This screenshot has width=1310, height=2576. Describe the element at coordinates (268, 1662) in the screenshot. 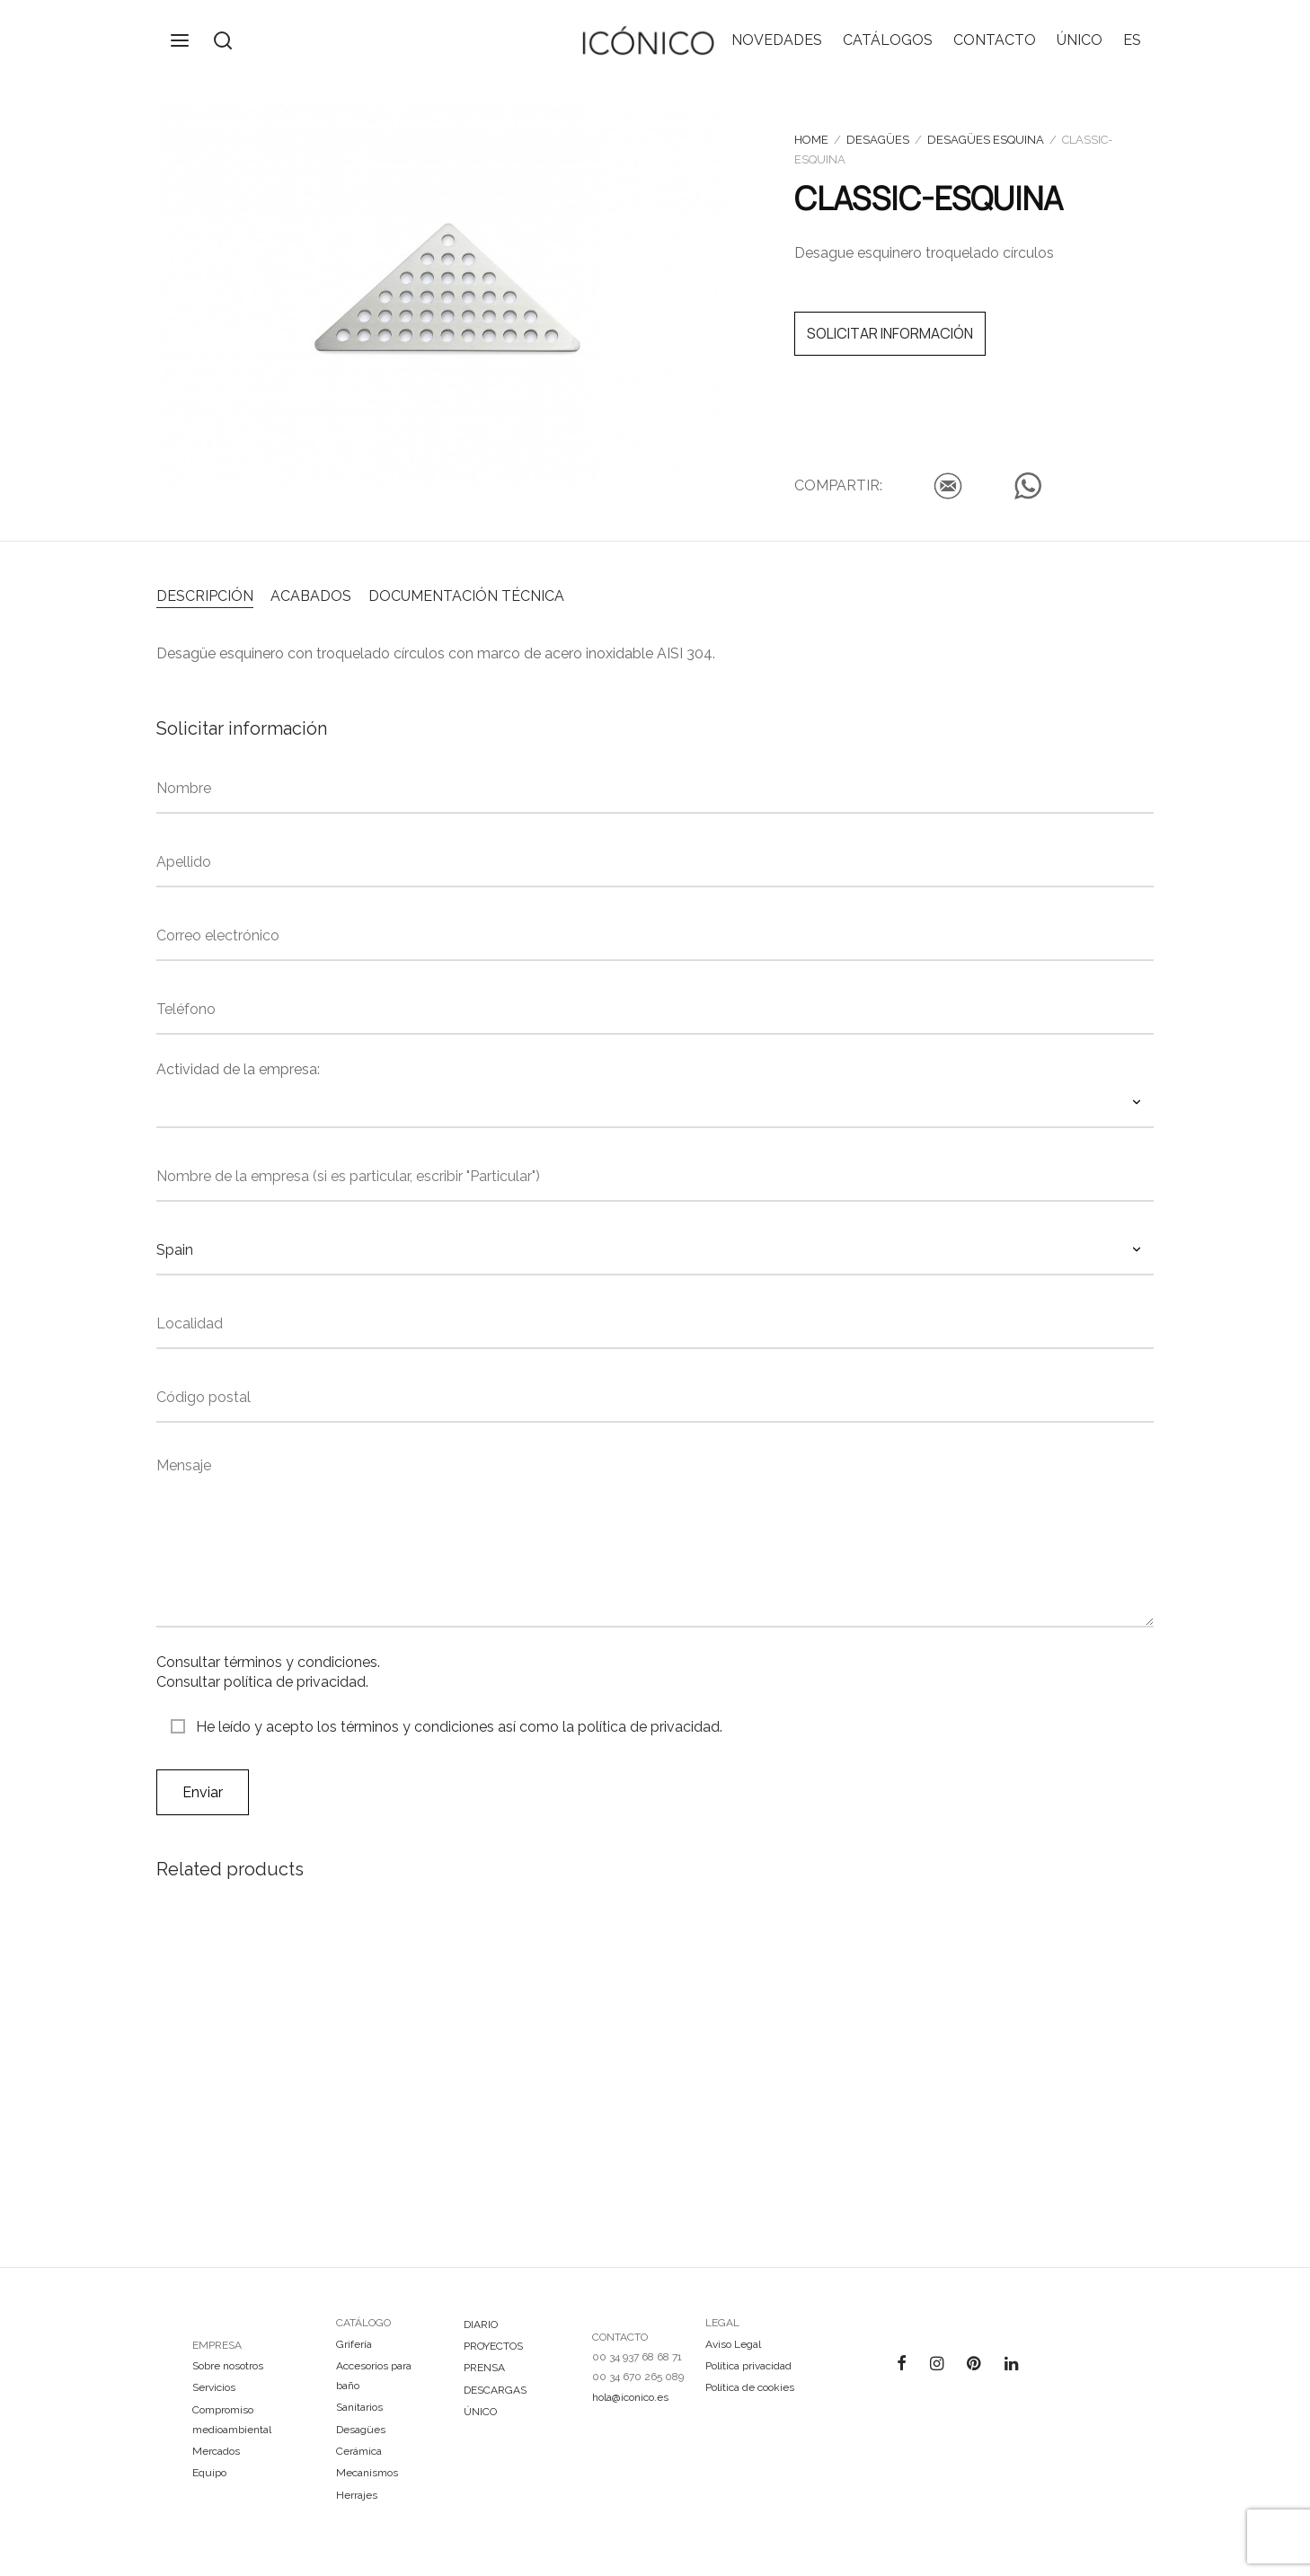

I see `Consultar términos y condiciones.` at that location.